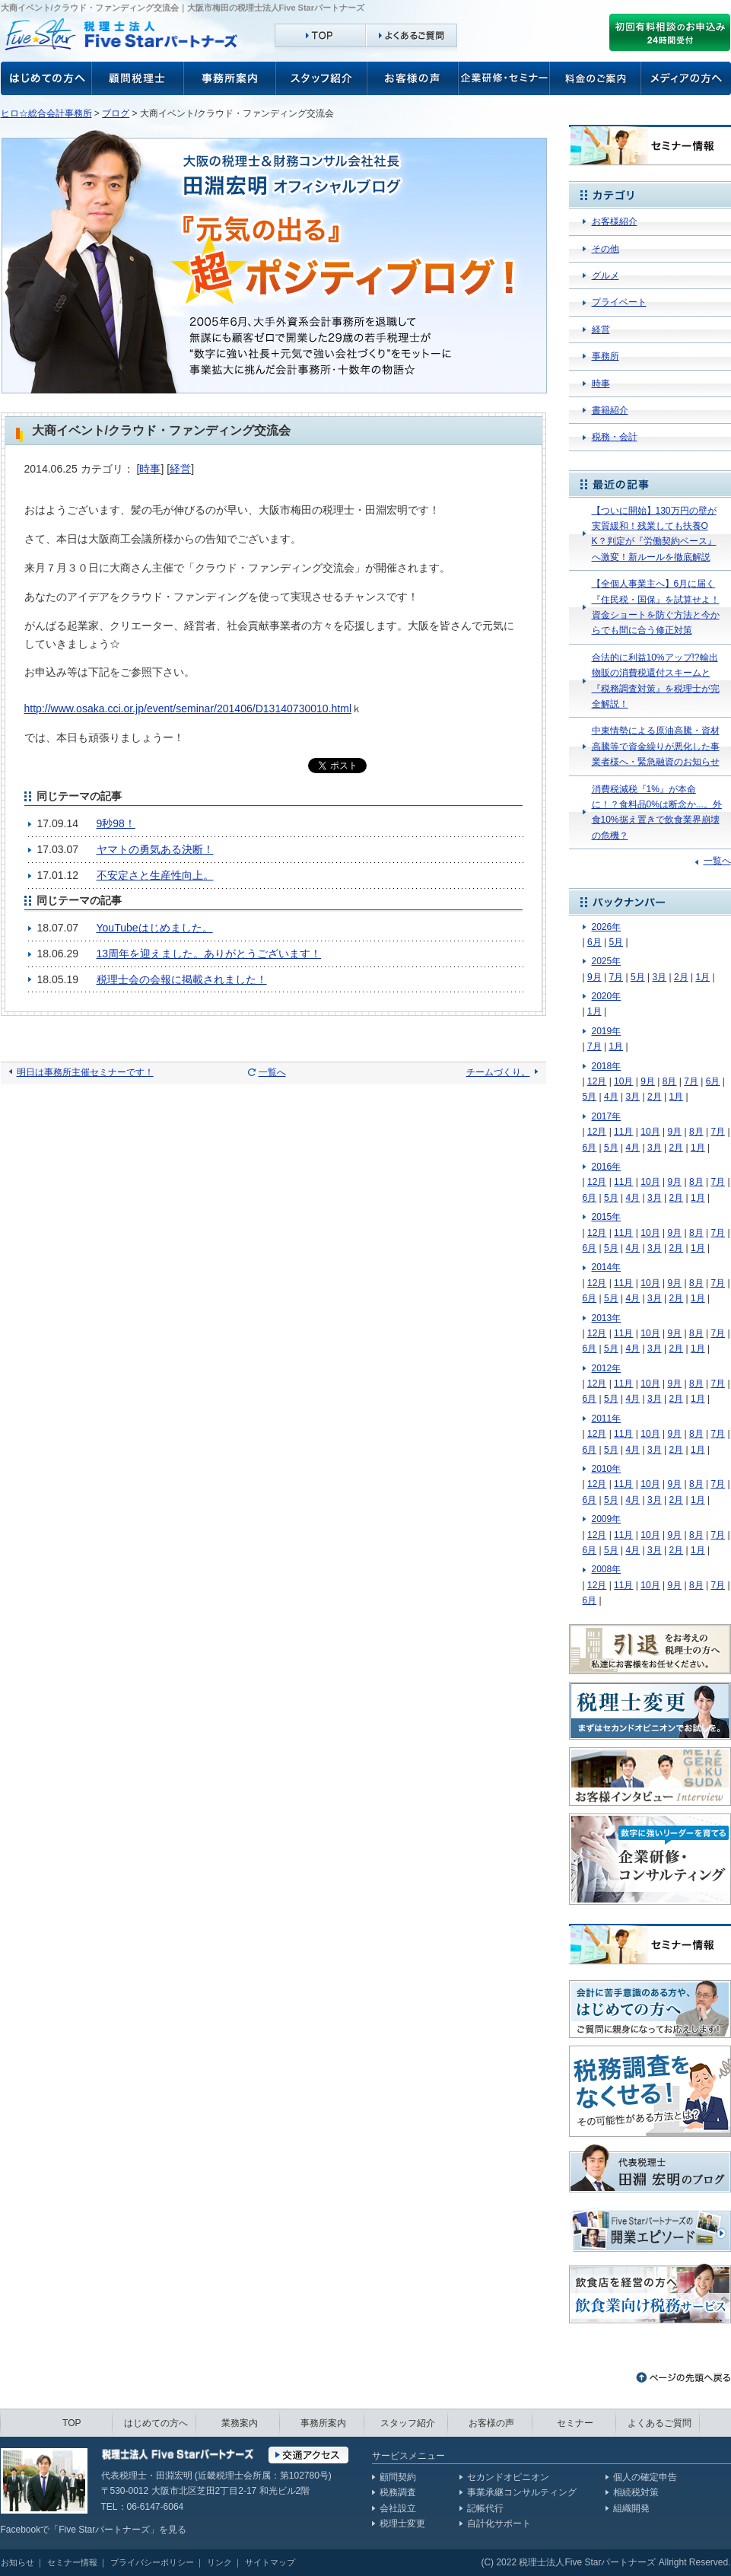  What do you see at coordinates (670, 1081) in the screenshot?
I see `8月` at bounding box center [670, 1081].